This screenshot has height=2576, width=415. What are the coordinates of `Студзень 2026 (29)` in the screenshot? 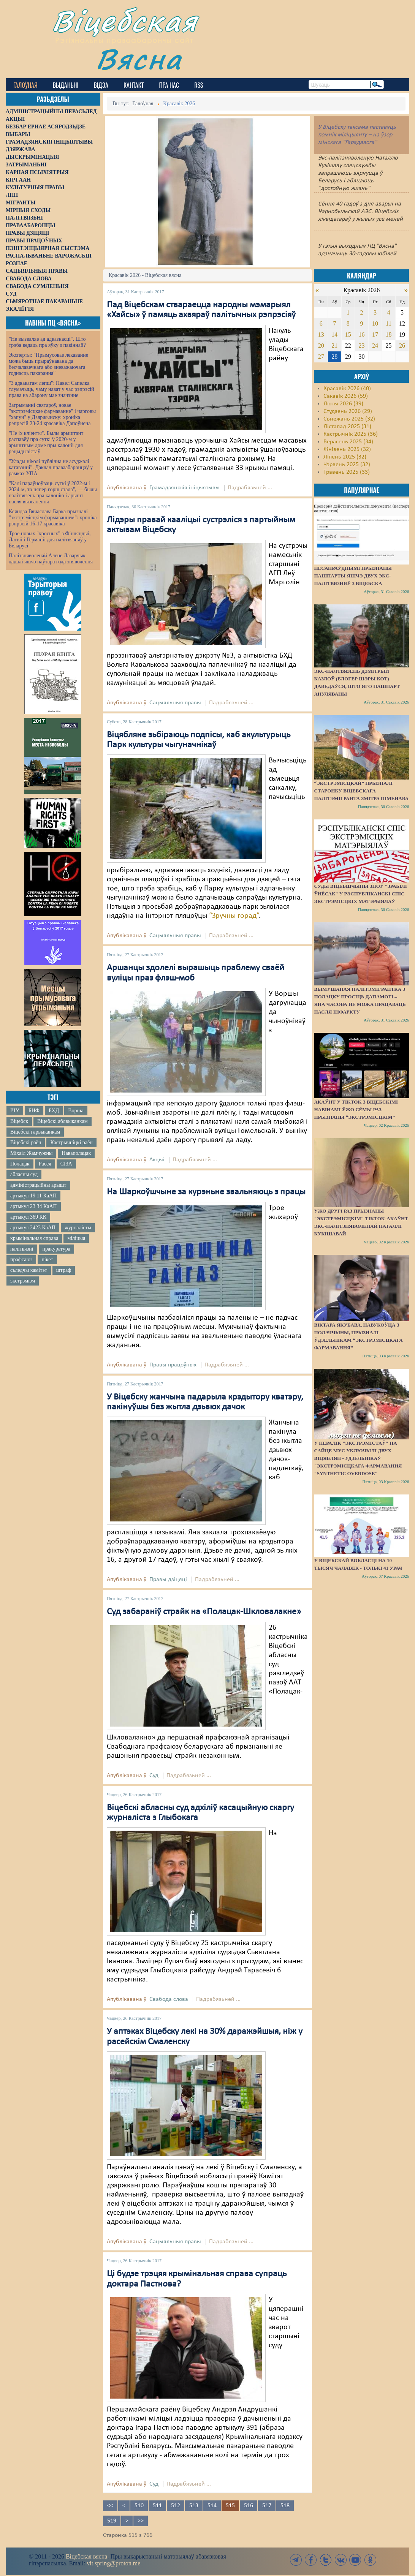 It's located at (347, 411).